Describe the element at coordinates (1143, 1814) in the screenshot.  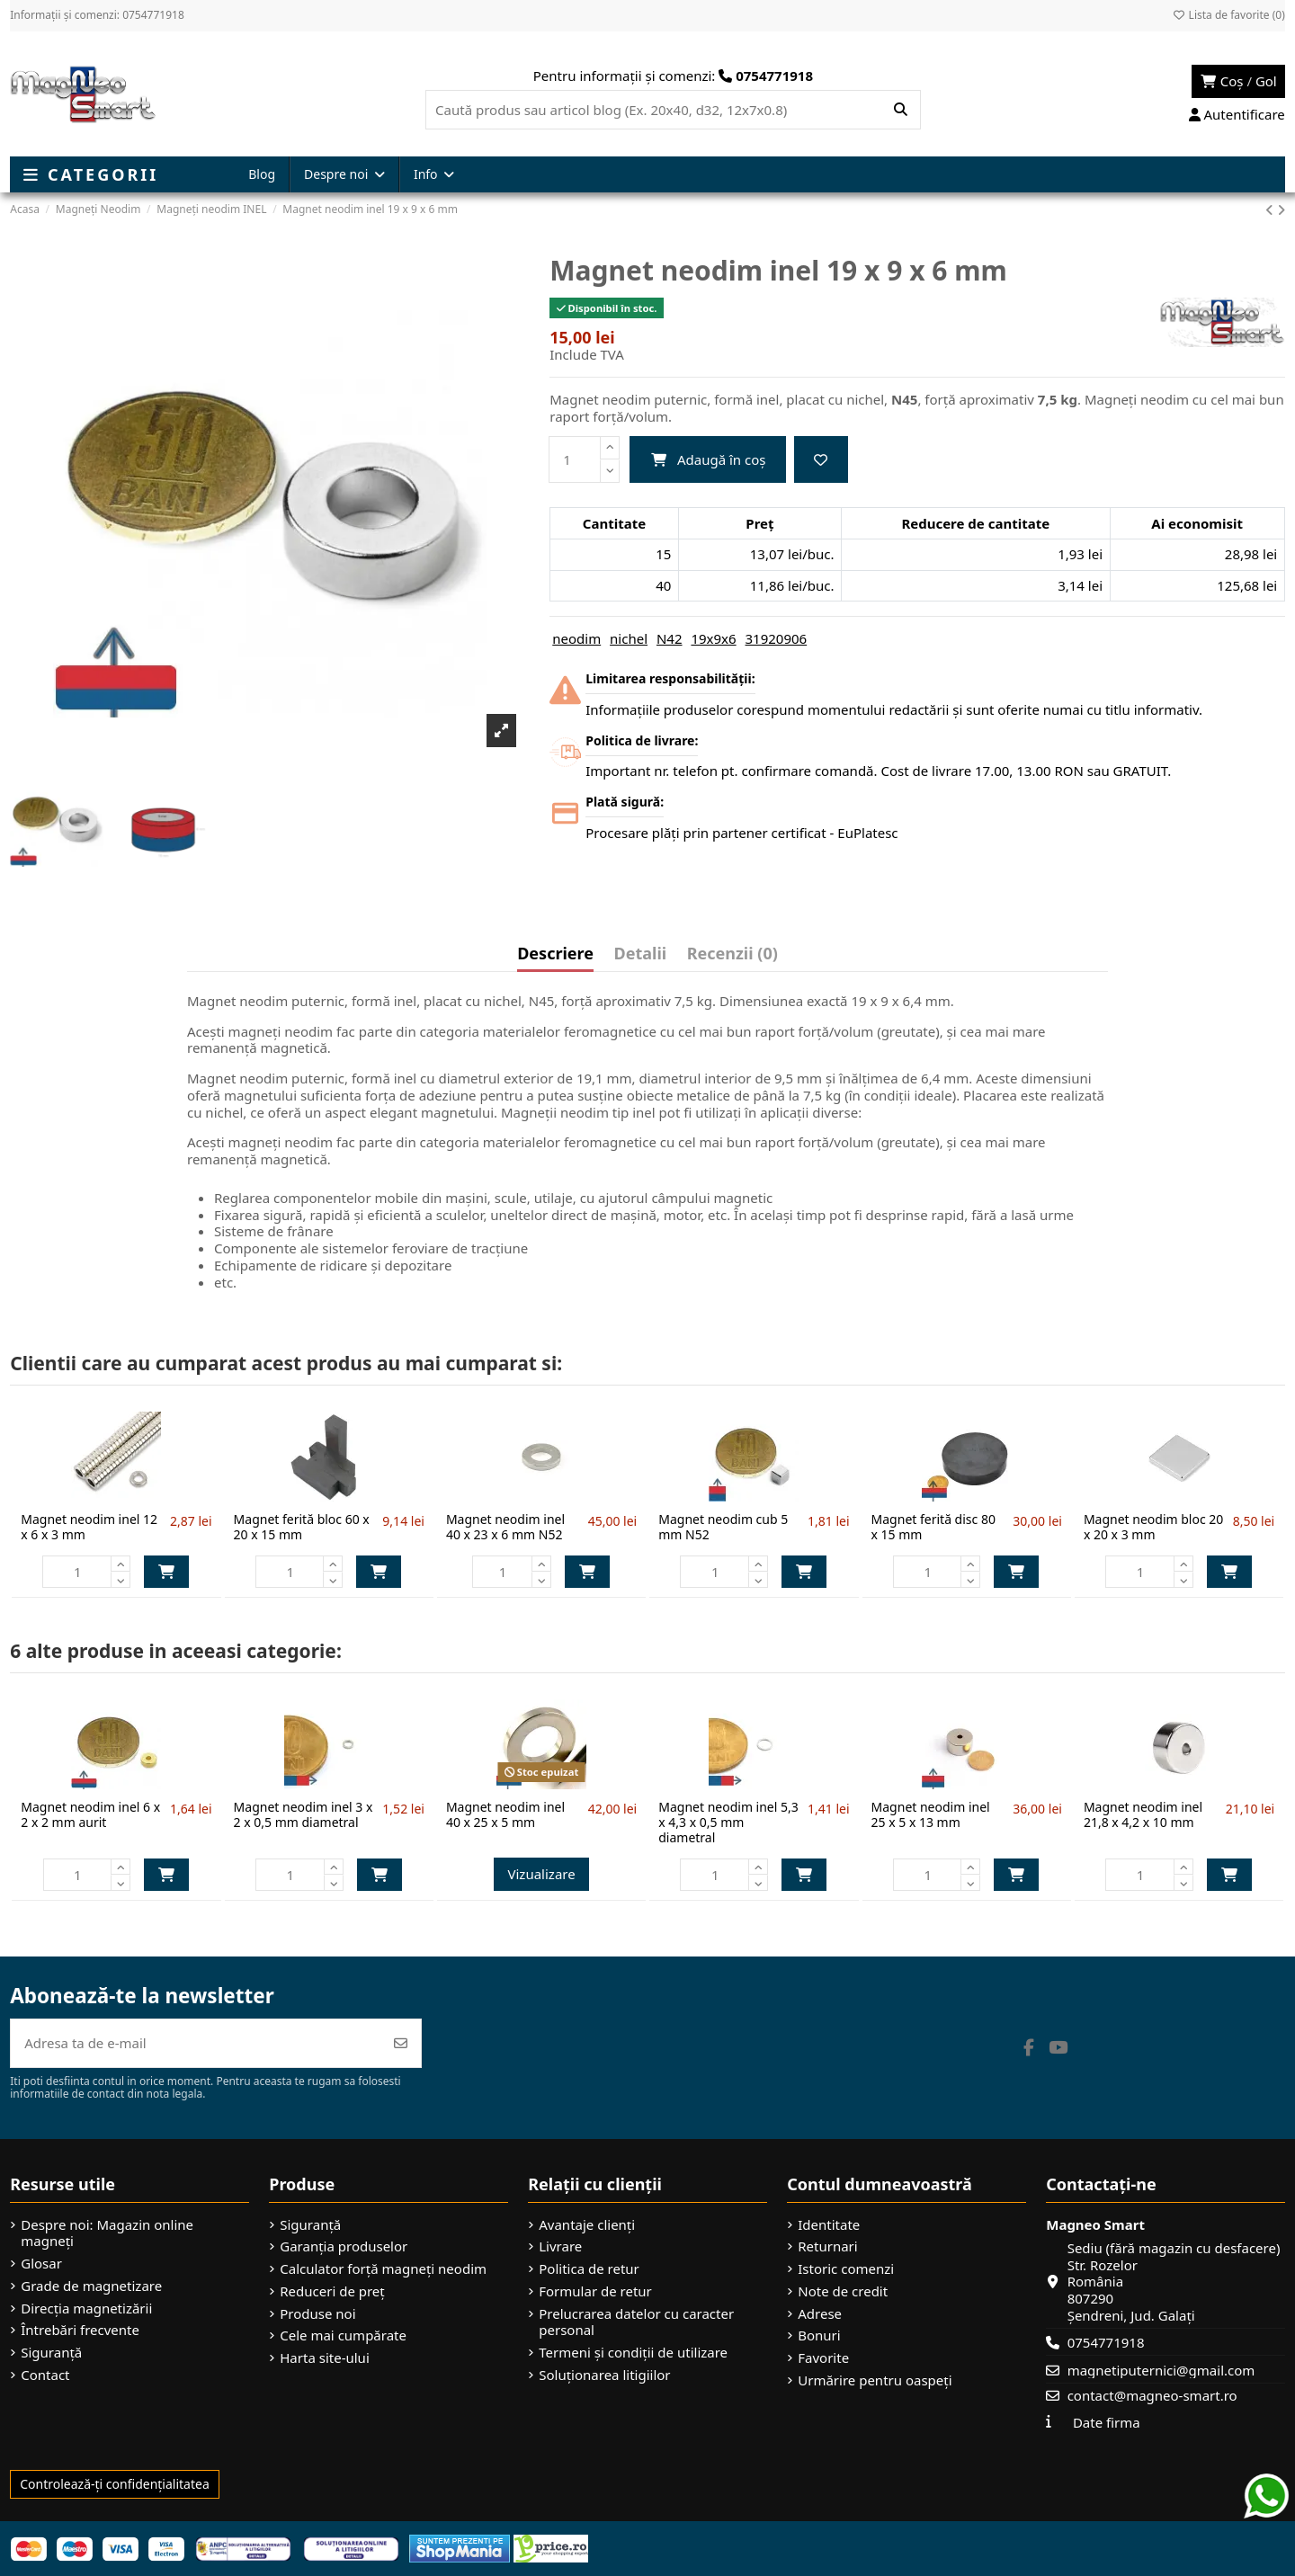
I see `Magnet neodim inel 21,8 x 4,2 x 10 mm` at that location.